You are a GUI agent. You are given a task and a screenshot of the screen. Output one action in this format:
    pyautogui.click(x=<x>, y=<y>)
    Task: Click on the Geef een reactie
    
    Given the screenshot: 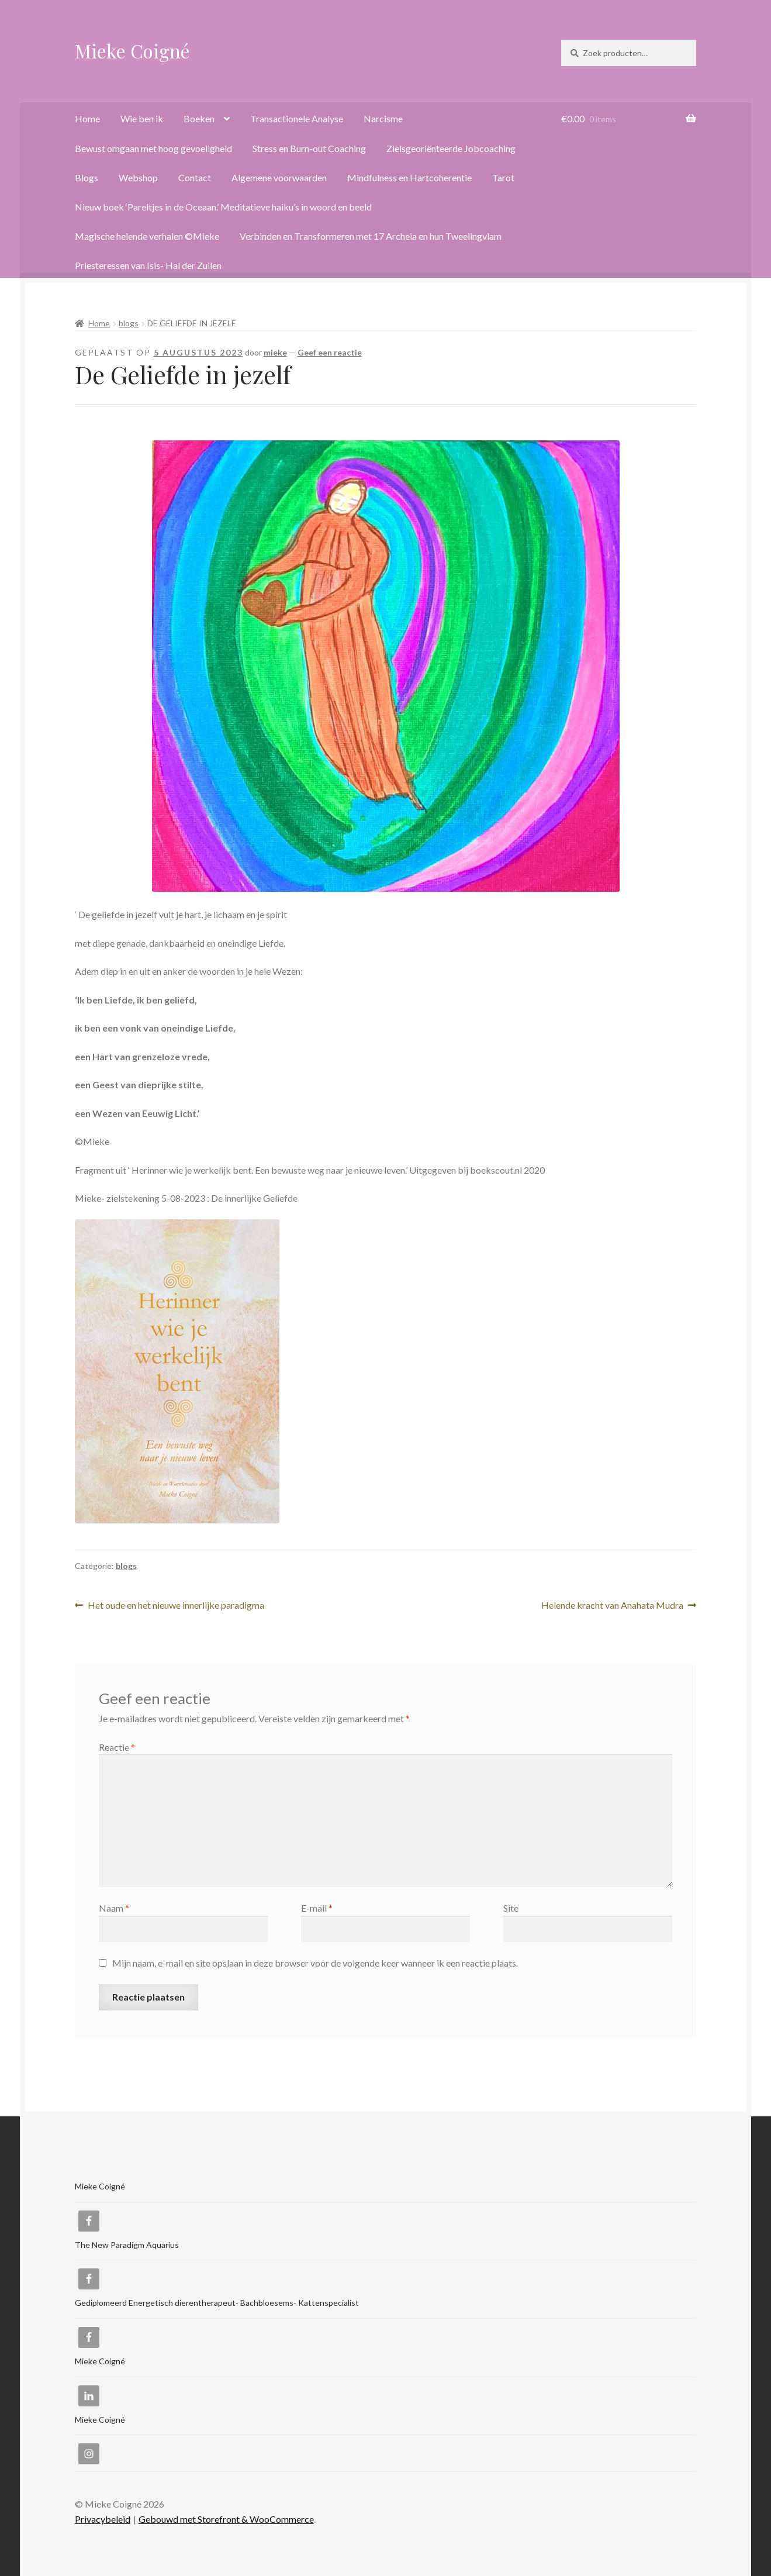 What is the action you would take?
    pyautogui.click(x=330, y=352)
    